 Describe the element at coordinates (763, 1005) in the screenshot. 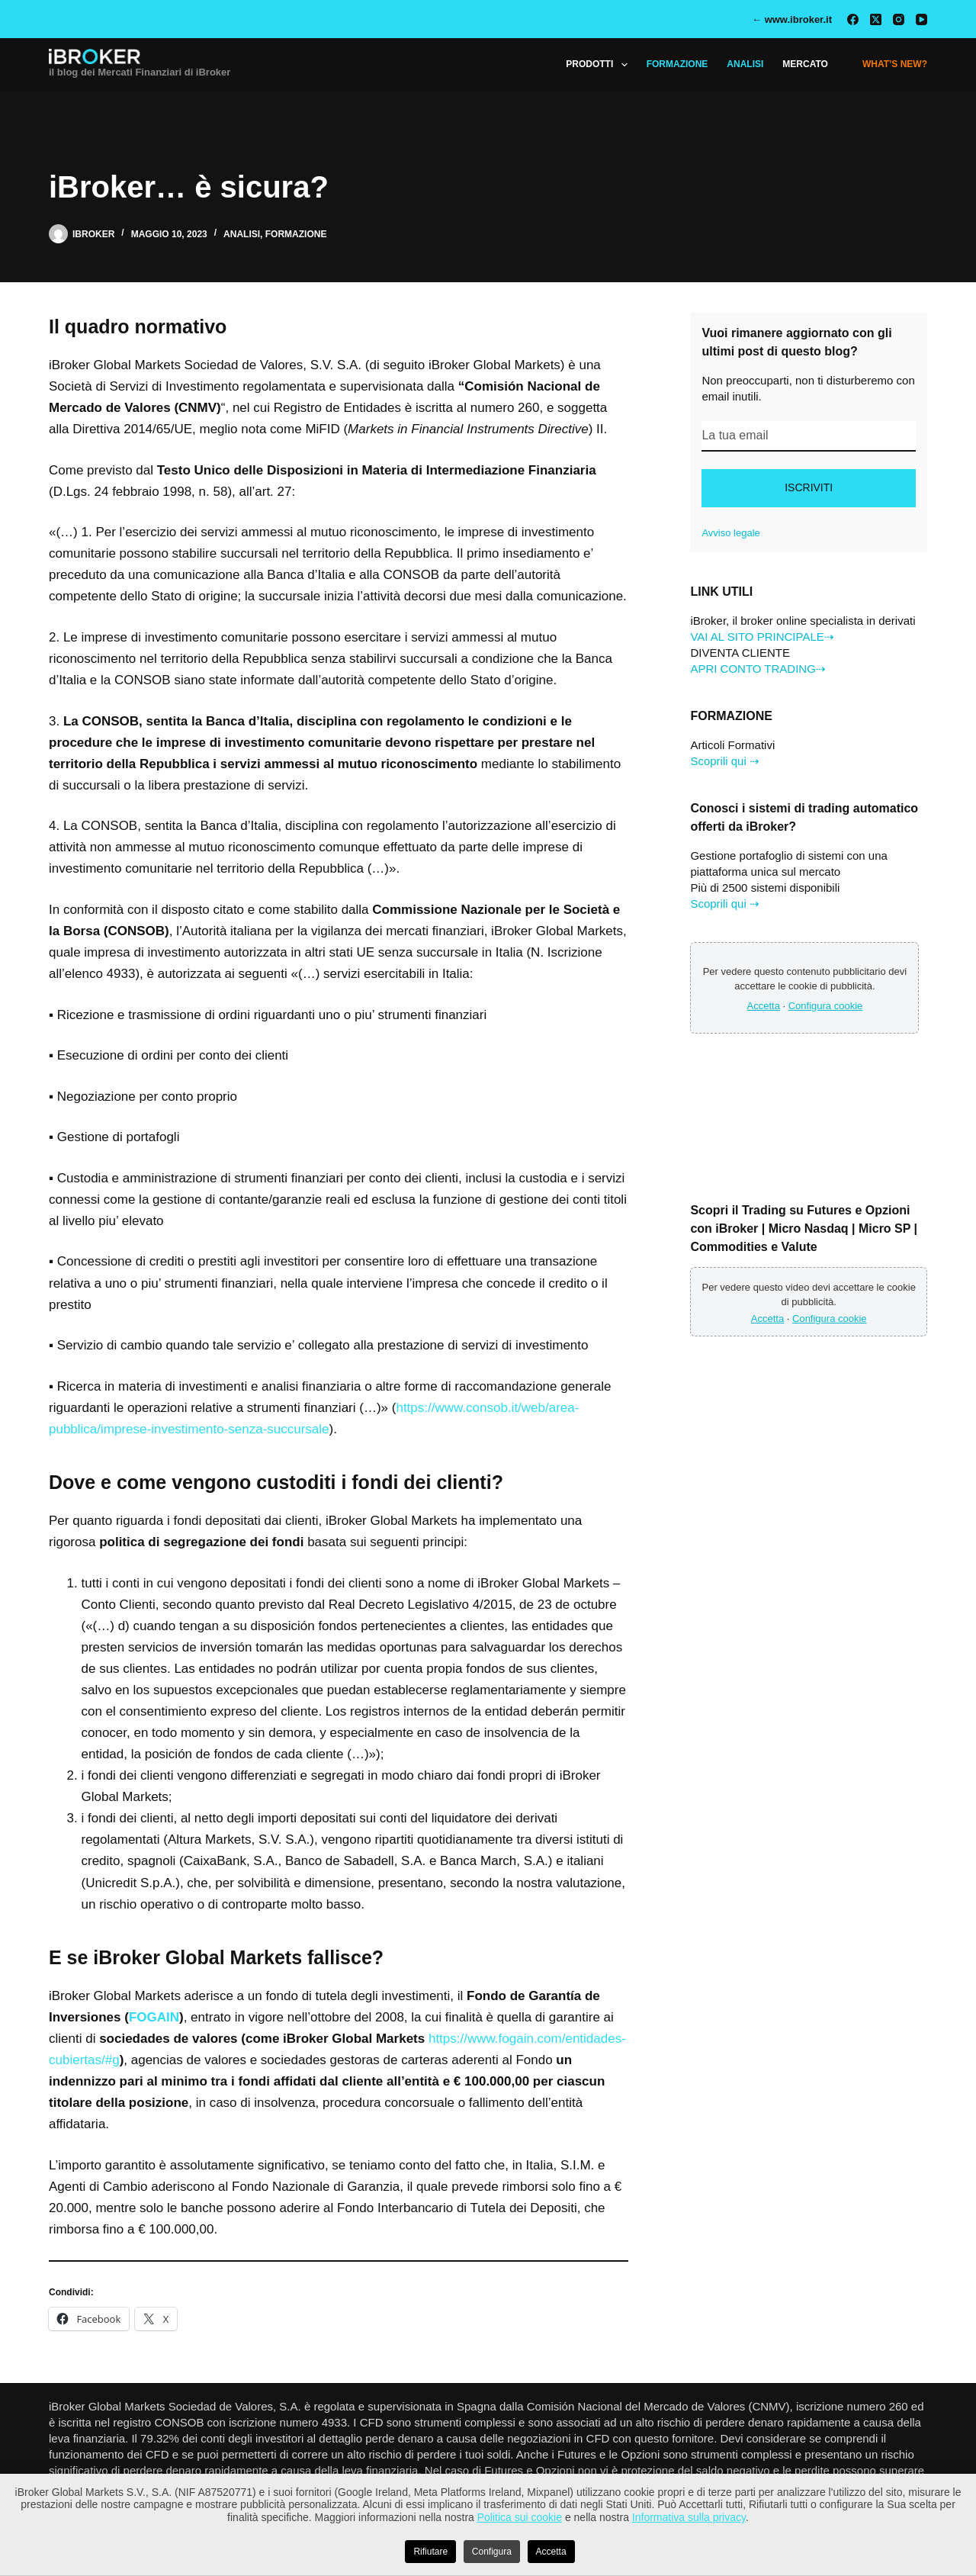

I see `Accetta` at that location.